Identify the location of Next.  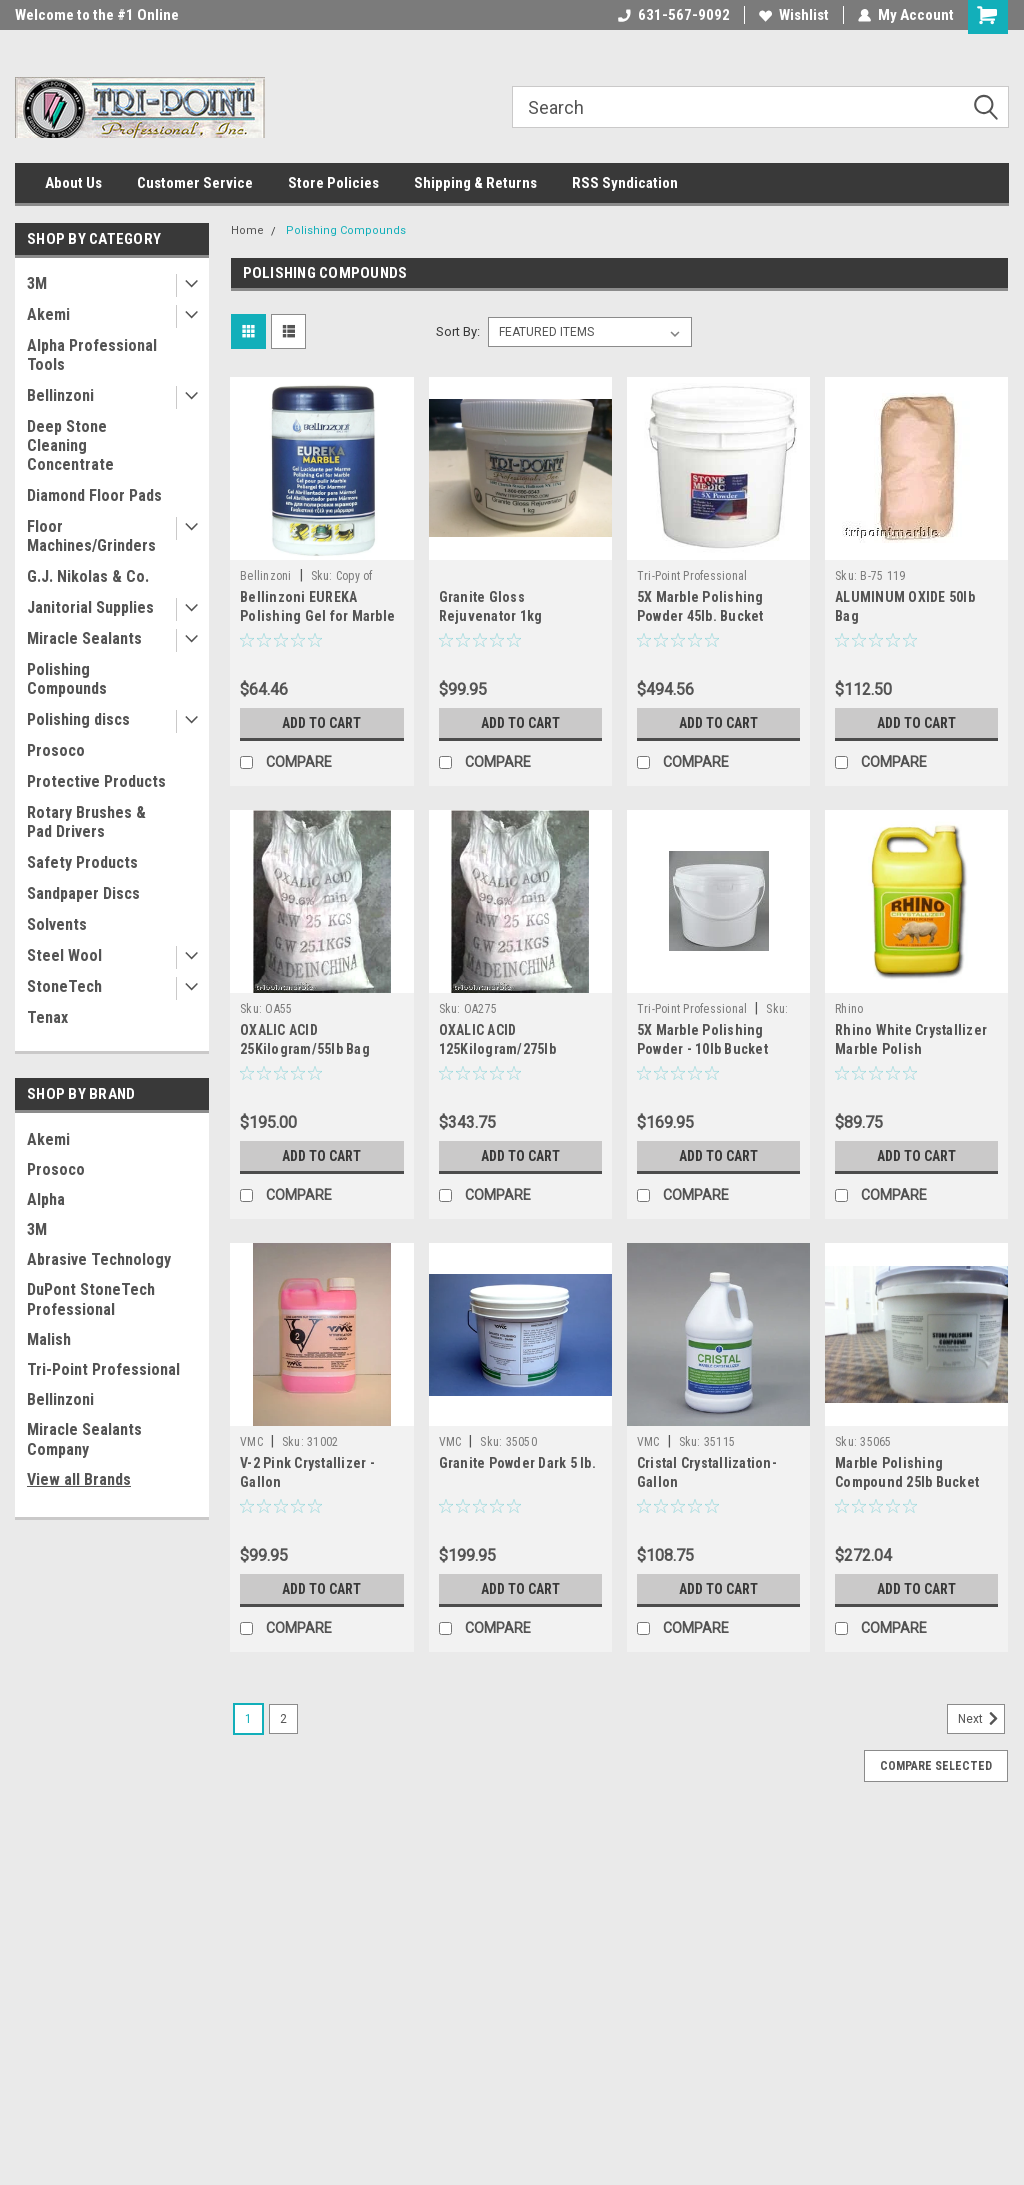
(981, 1719).